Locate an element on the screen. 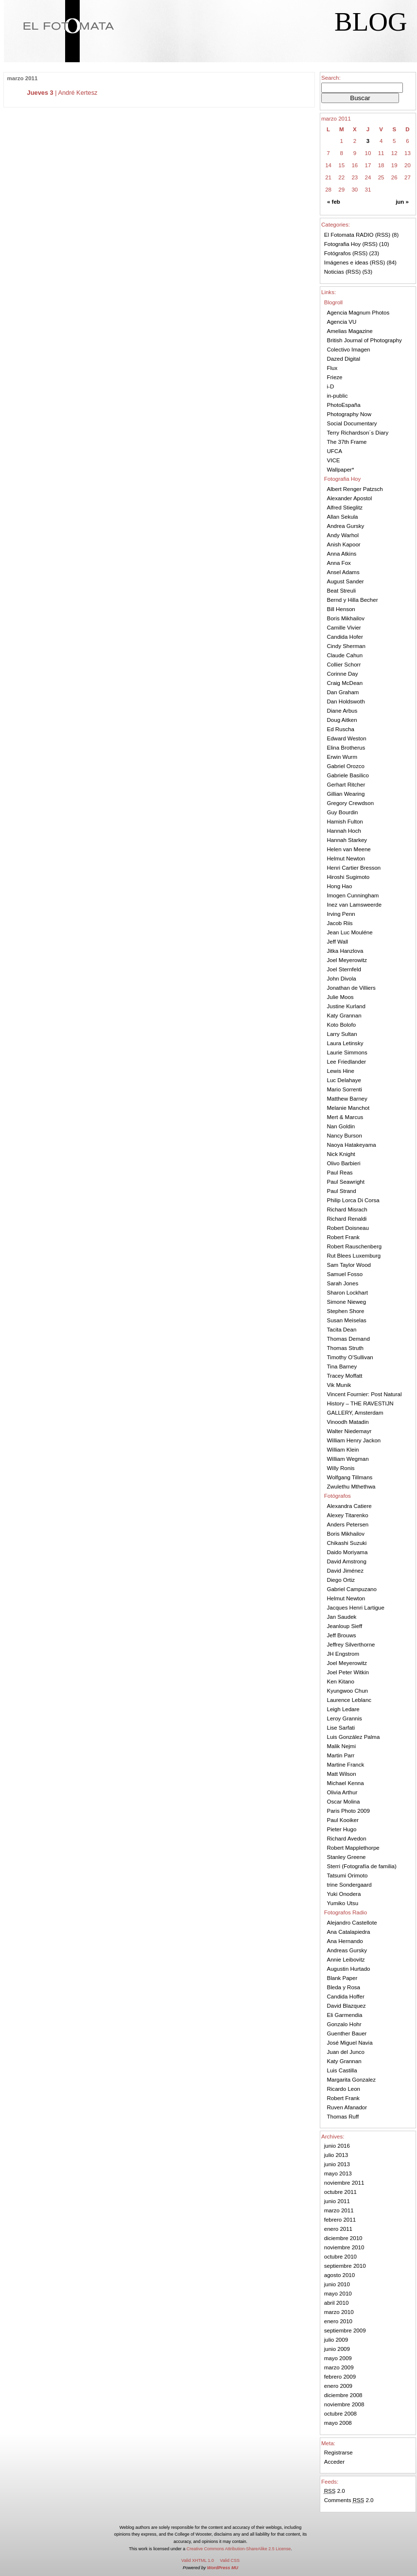  Acceder is located at coordinates (334, 2462).